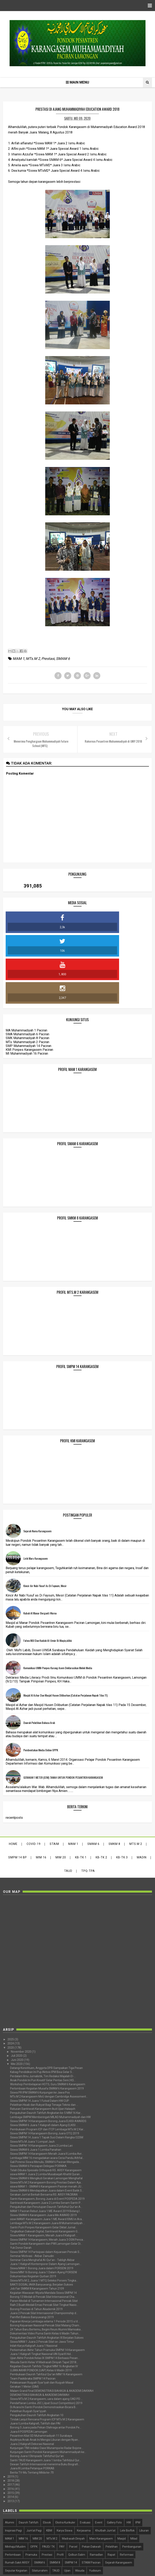 This screenshot has width=155, height=2576. I want to click on MAM 1 Paciran Rebut Juara 1 ME Award 2019 Bidang I..., so click(45, 2194).